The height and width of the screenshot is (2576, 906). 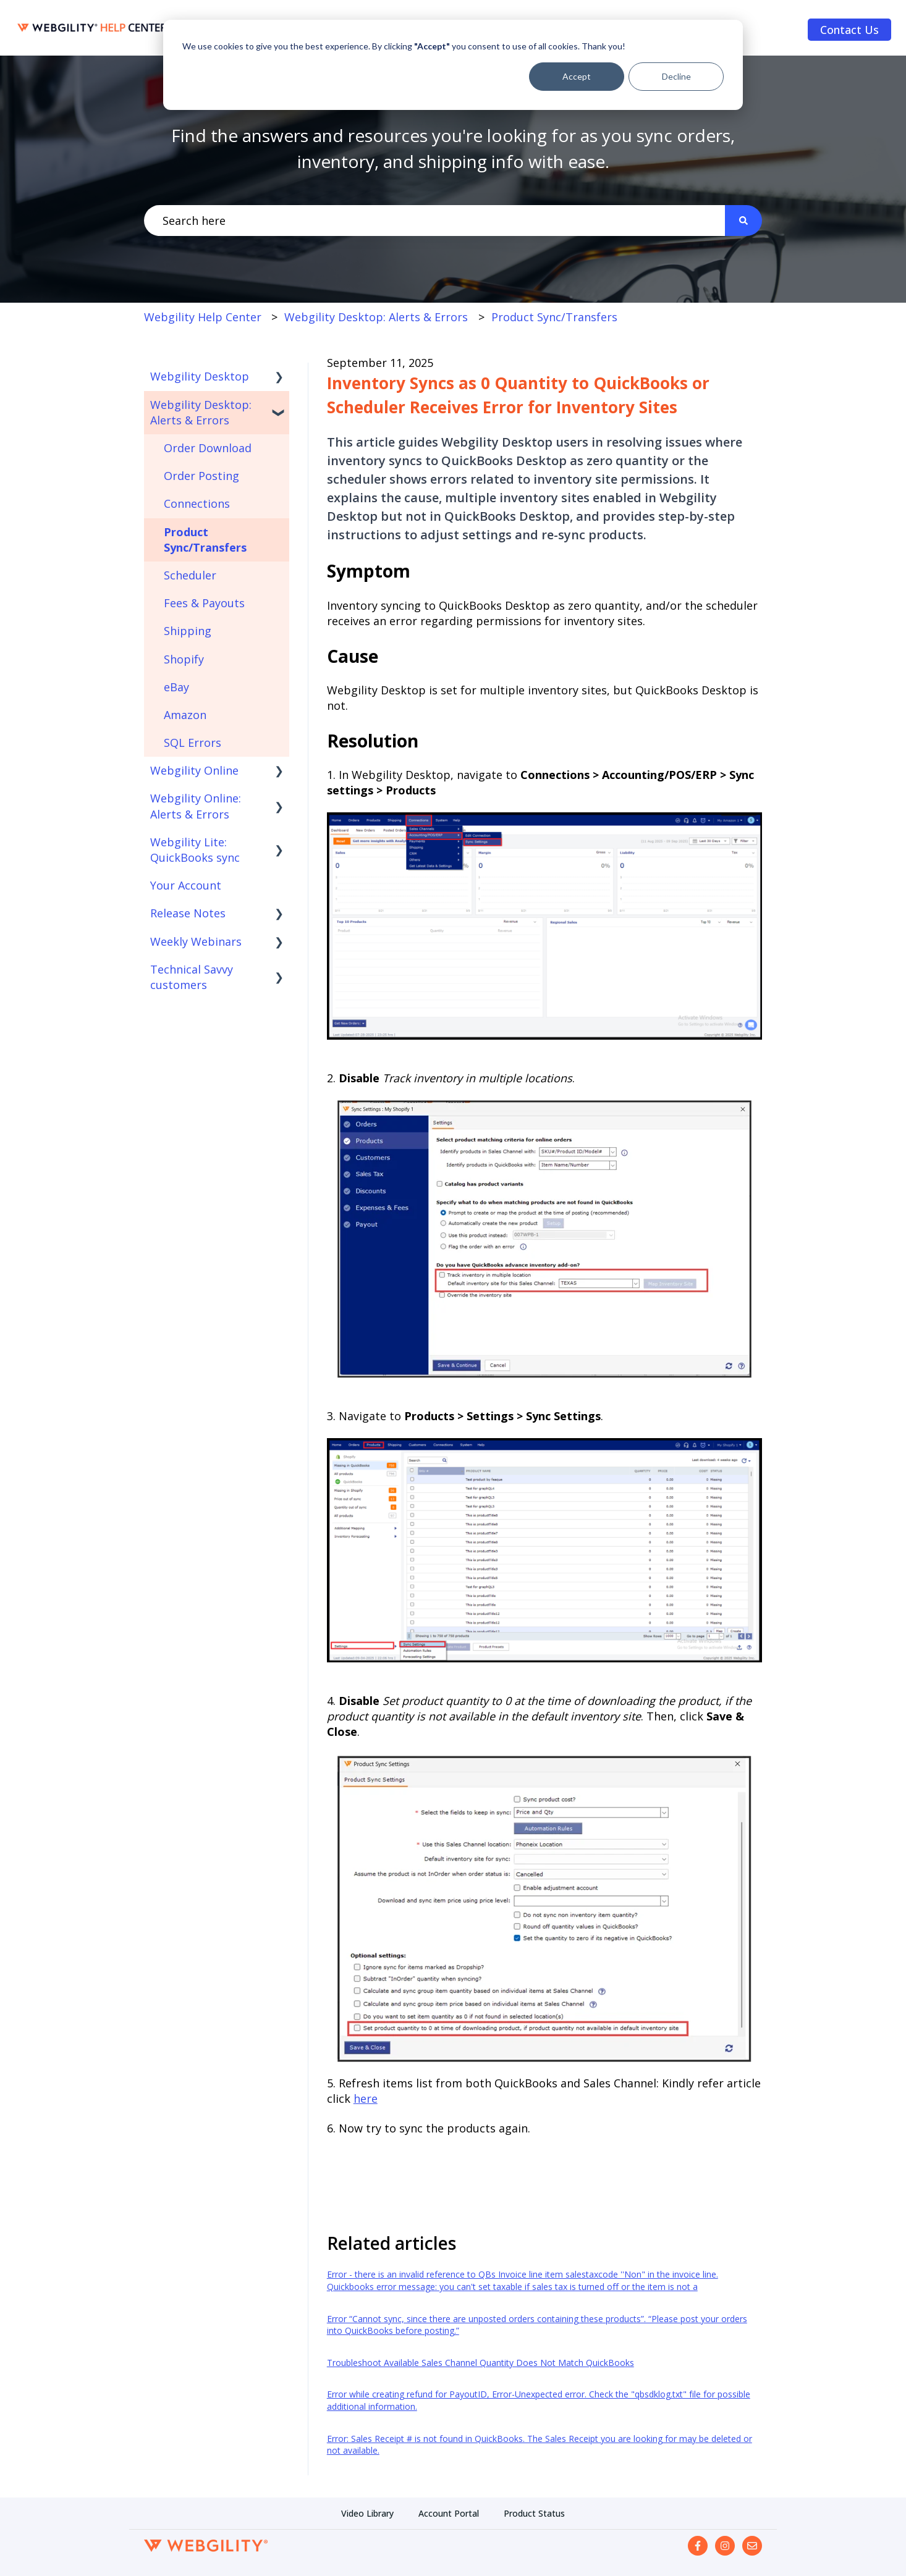 What do you see at coordinates (752, 2546) in the screenshot?
I see `[Email us]` at bounding box center [752, 2546].